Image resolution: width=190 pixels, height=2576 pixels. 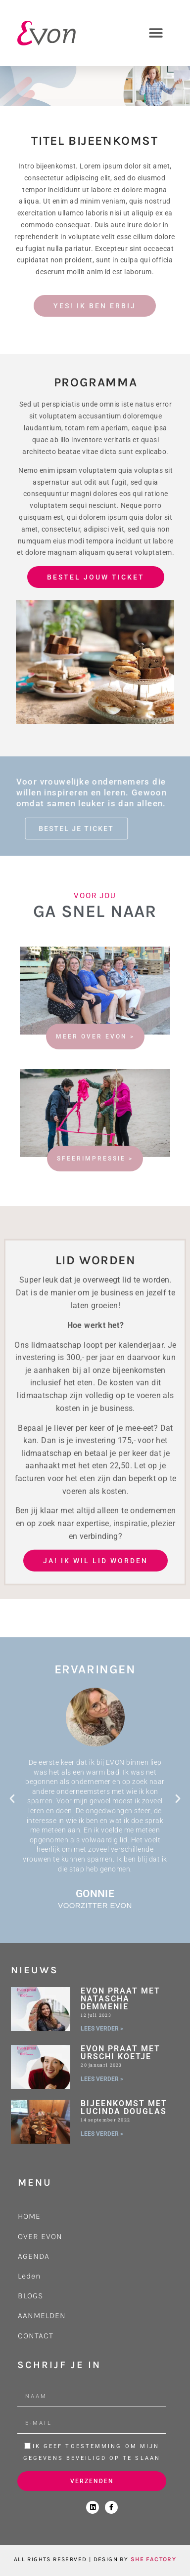 I want to click on SHE FACTORY, so click(x=153, y=2559).